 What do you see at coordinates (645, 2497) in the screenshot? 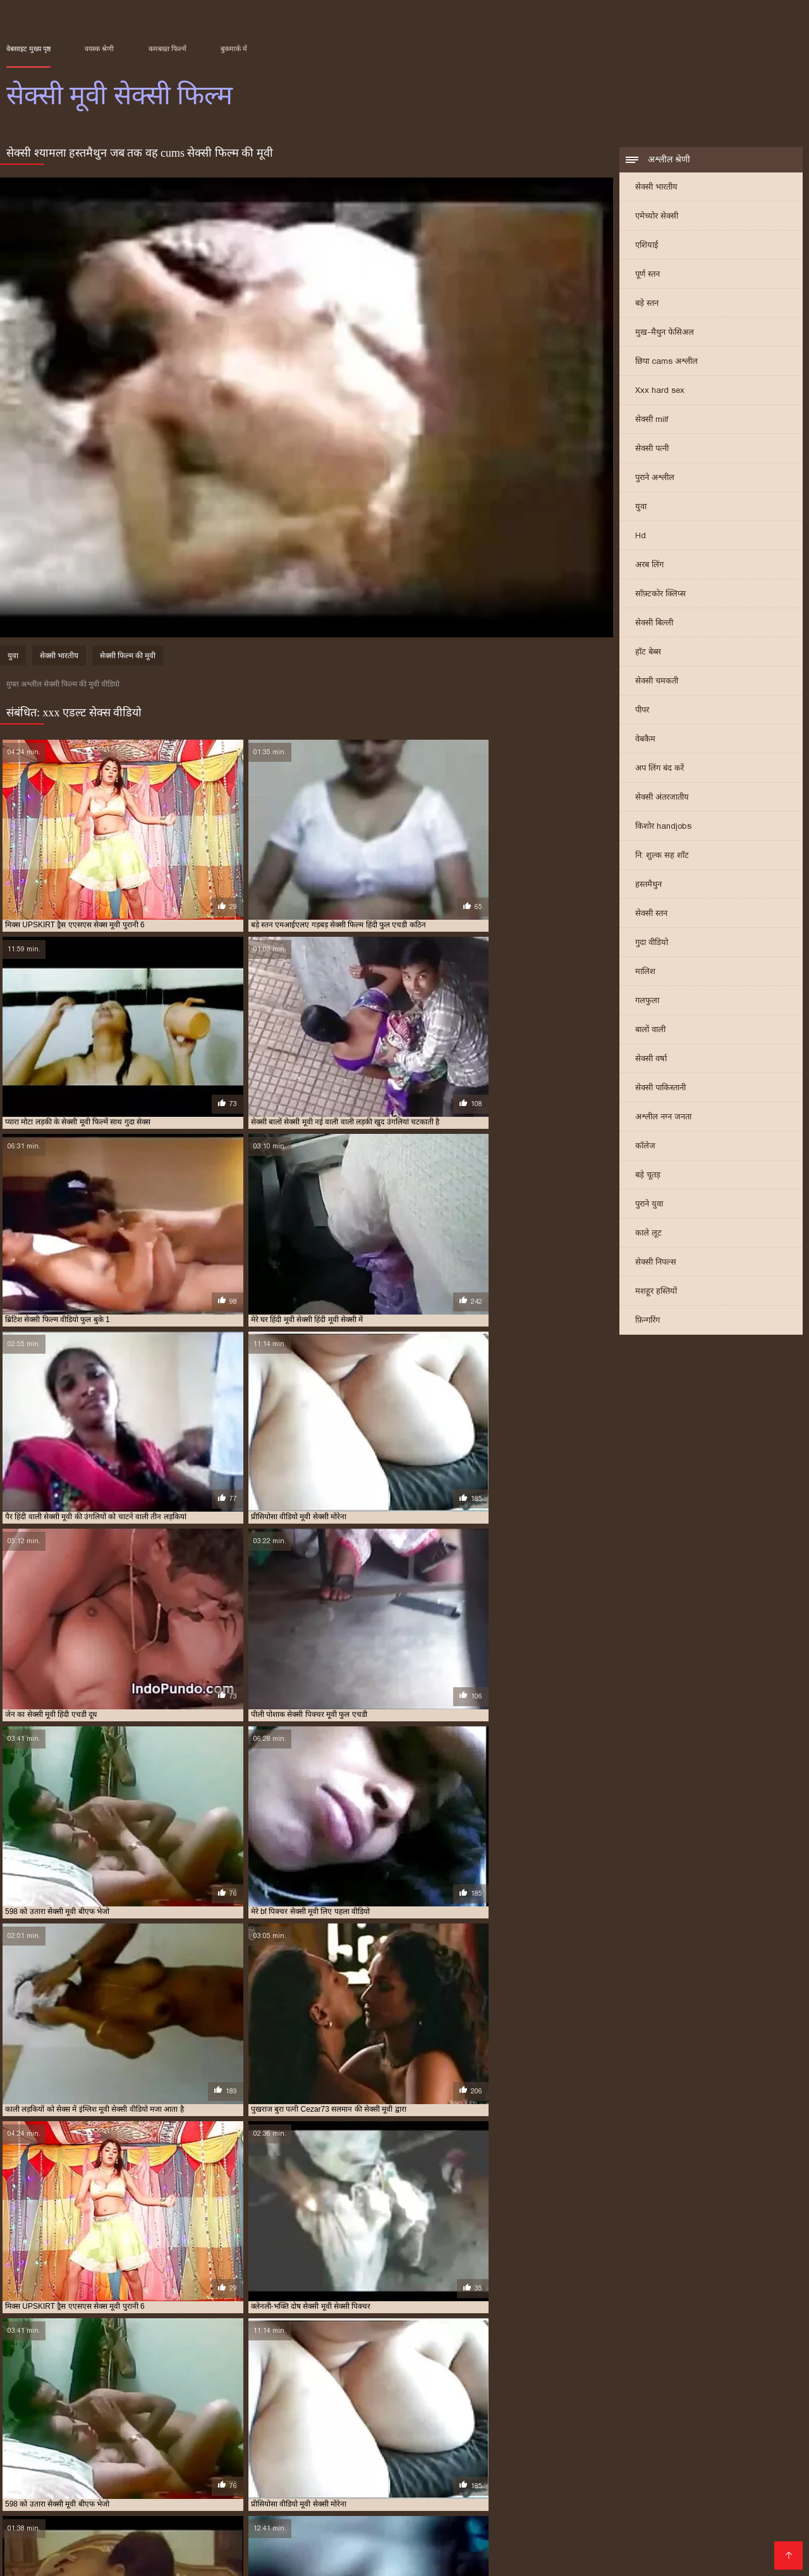
I see `सेक्सी फिल्म वीडियो में` at bounding box center [645, 2497].